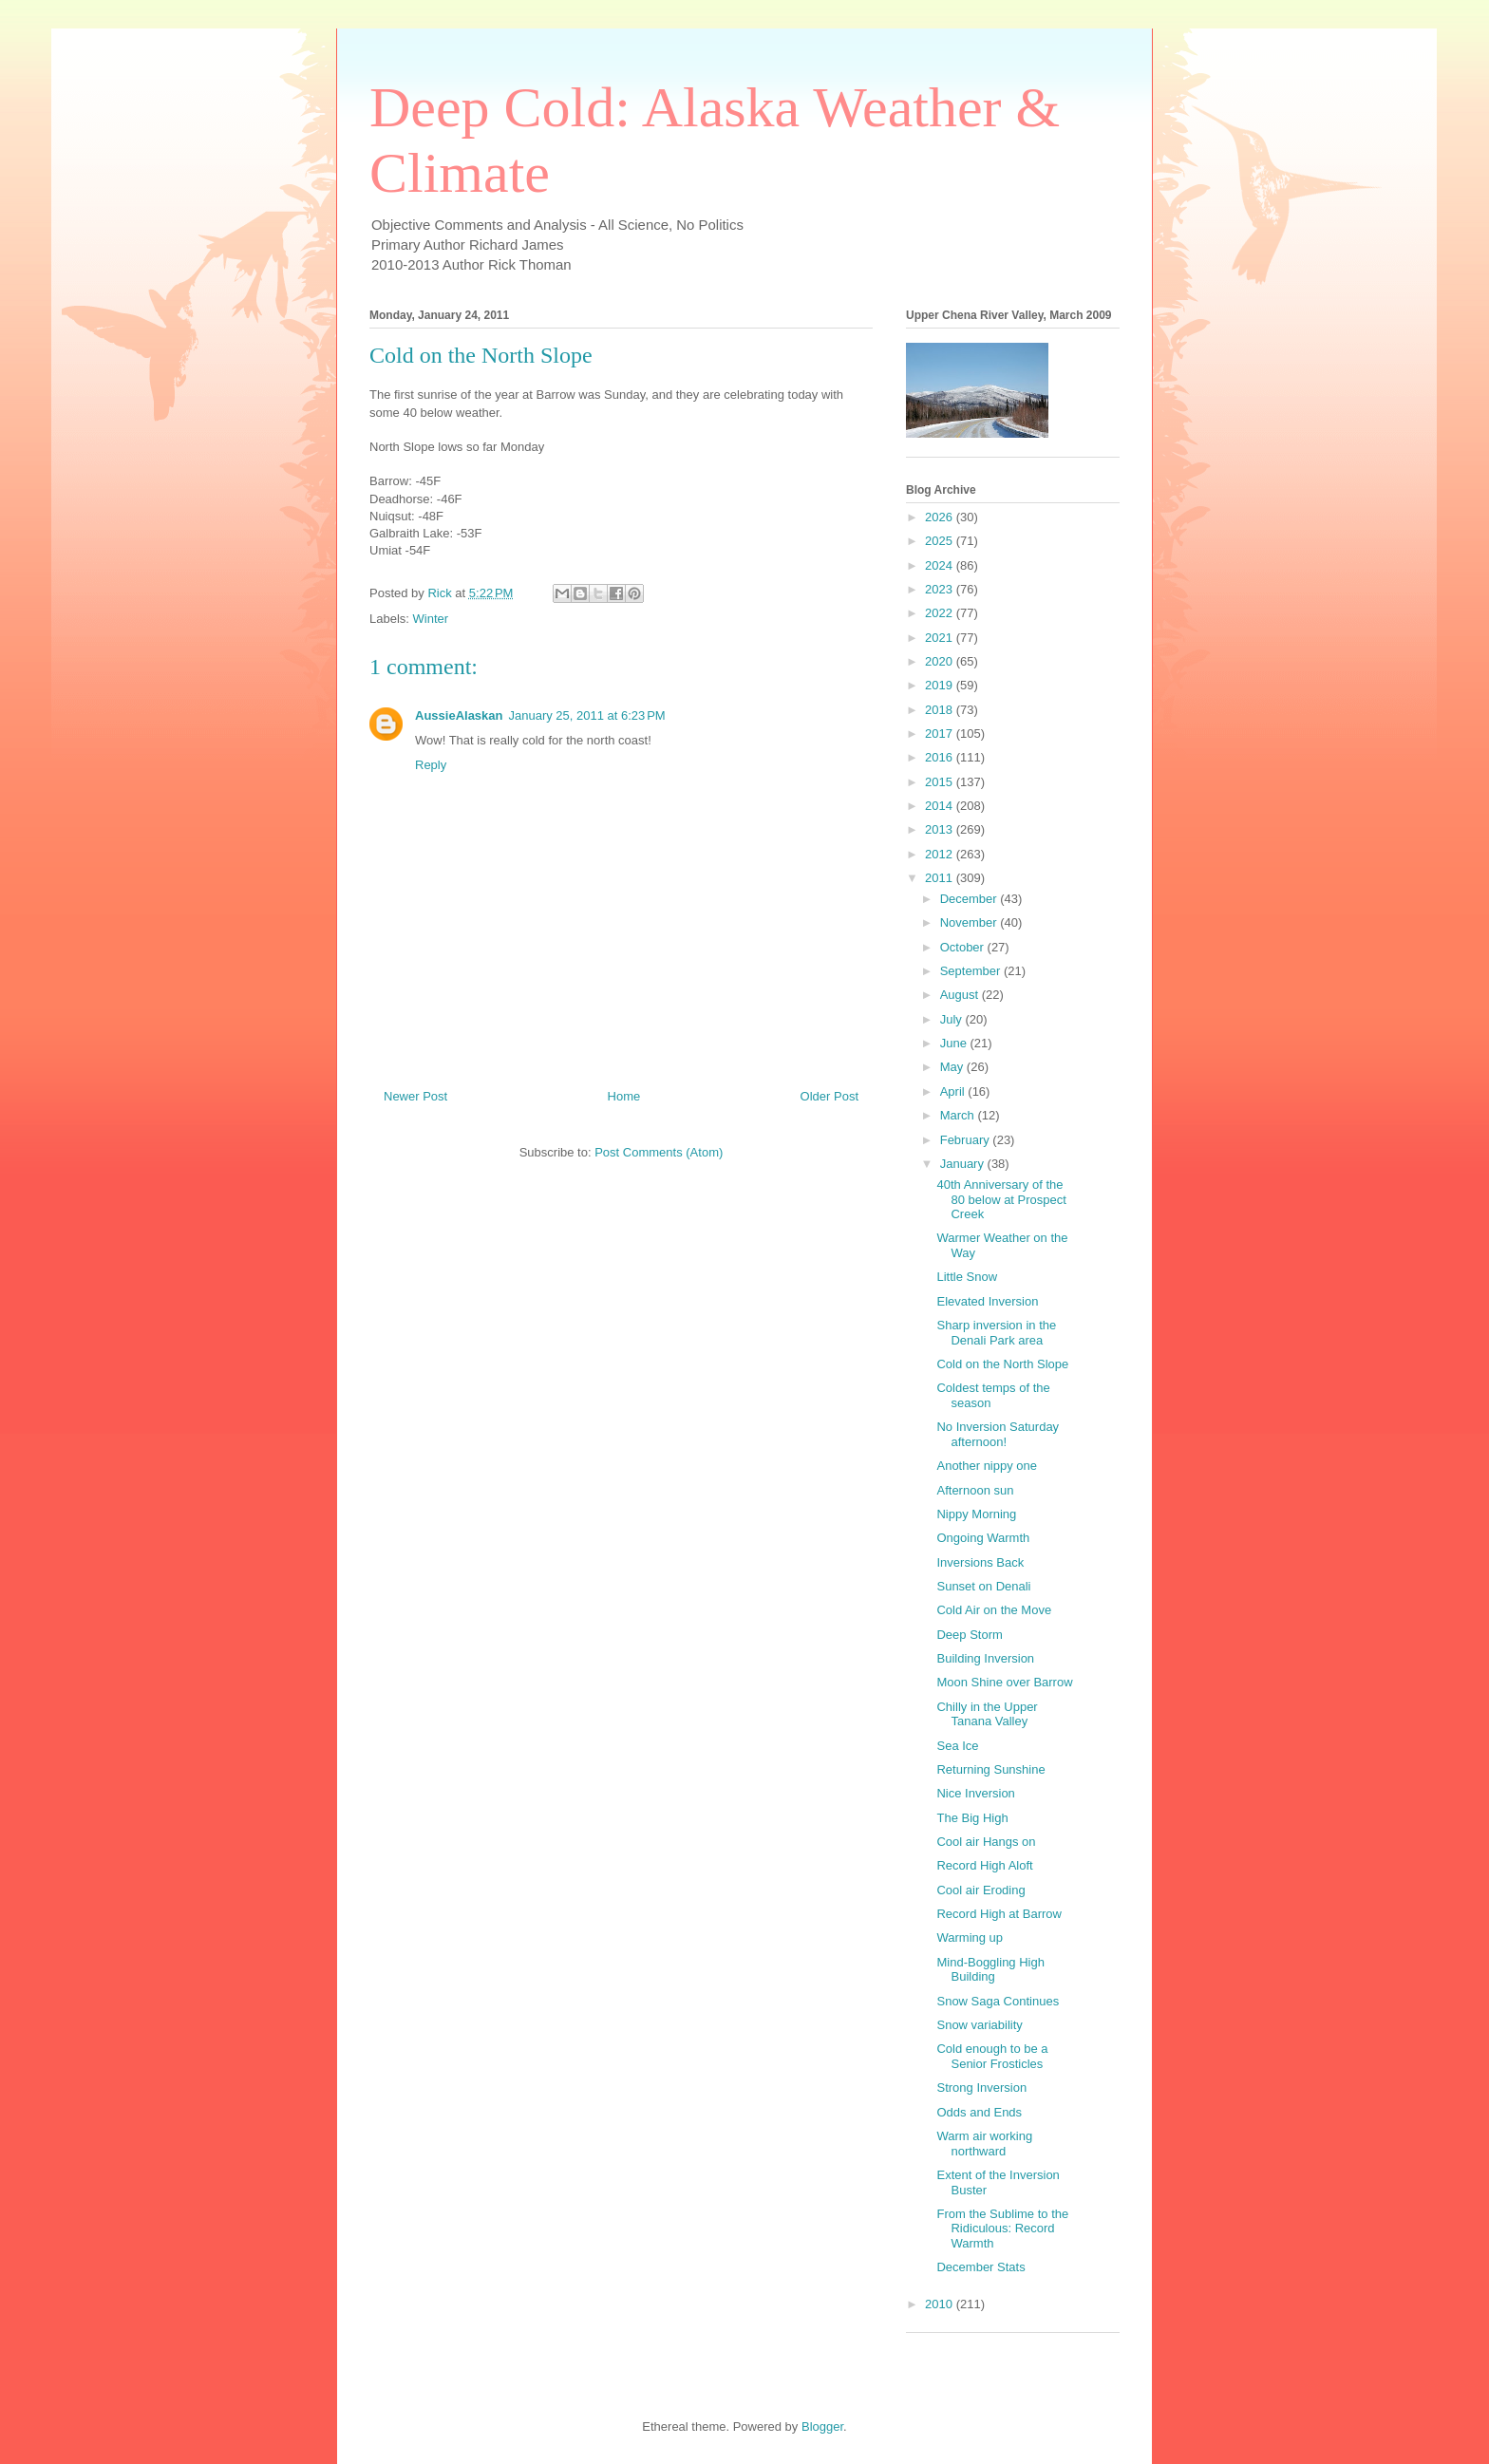 The height and width of the screenshot is (2464, 1489). What do you see at coordinates (940, 637) in the screenshot?
I see `2021` at bounding box center [940, 637].